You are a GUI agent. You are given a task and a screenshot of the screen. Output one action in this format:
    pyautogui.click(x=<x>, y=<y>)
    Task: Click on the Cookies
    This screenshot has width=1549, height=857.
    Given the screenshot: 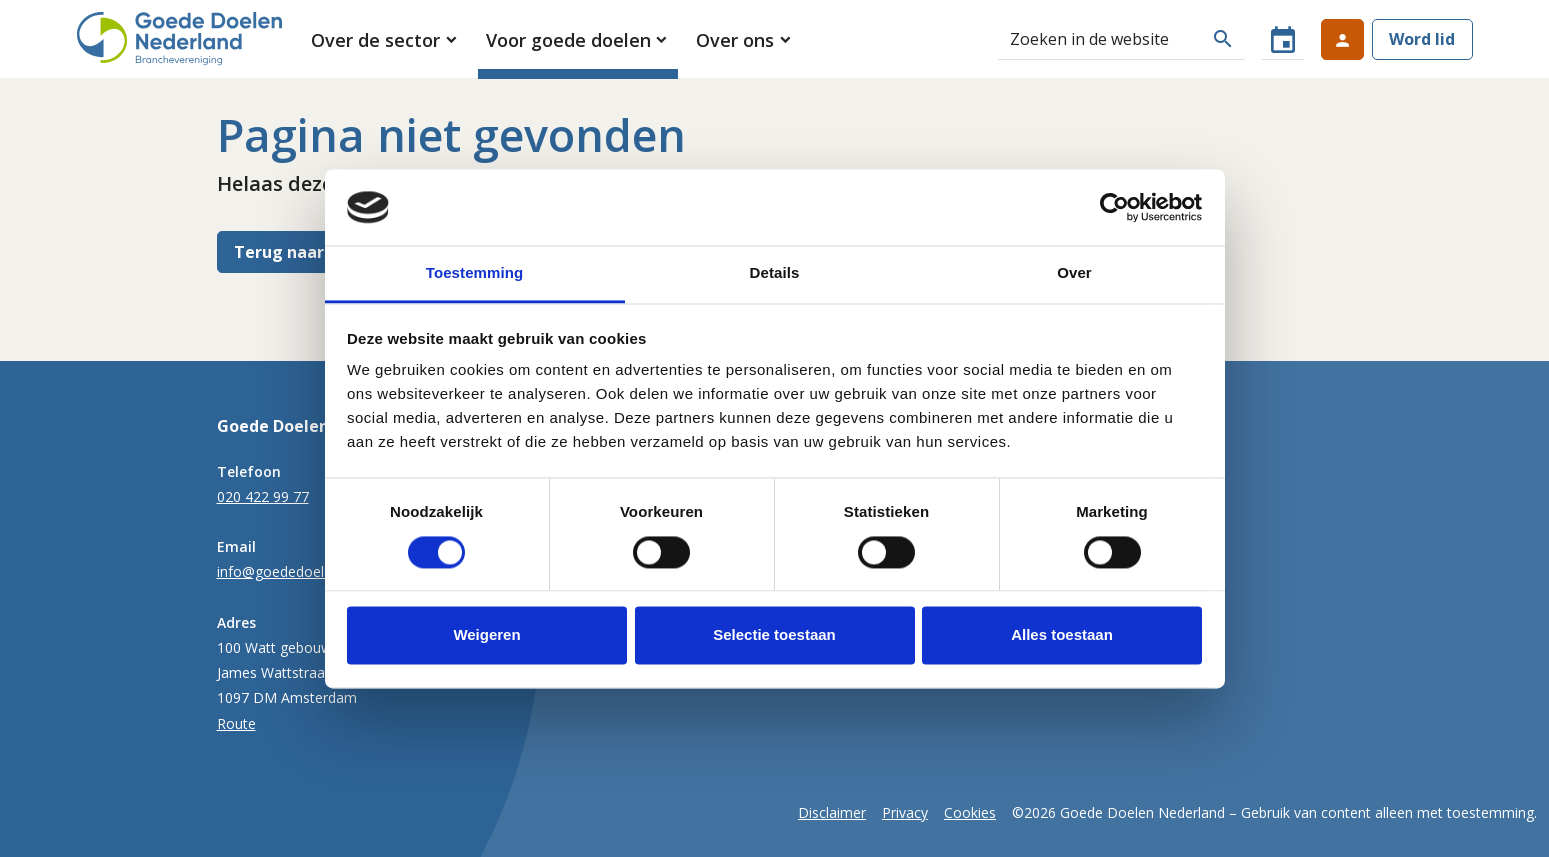 What is the action you would take?
    pyautogui.click(x=970, y=812)
    